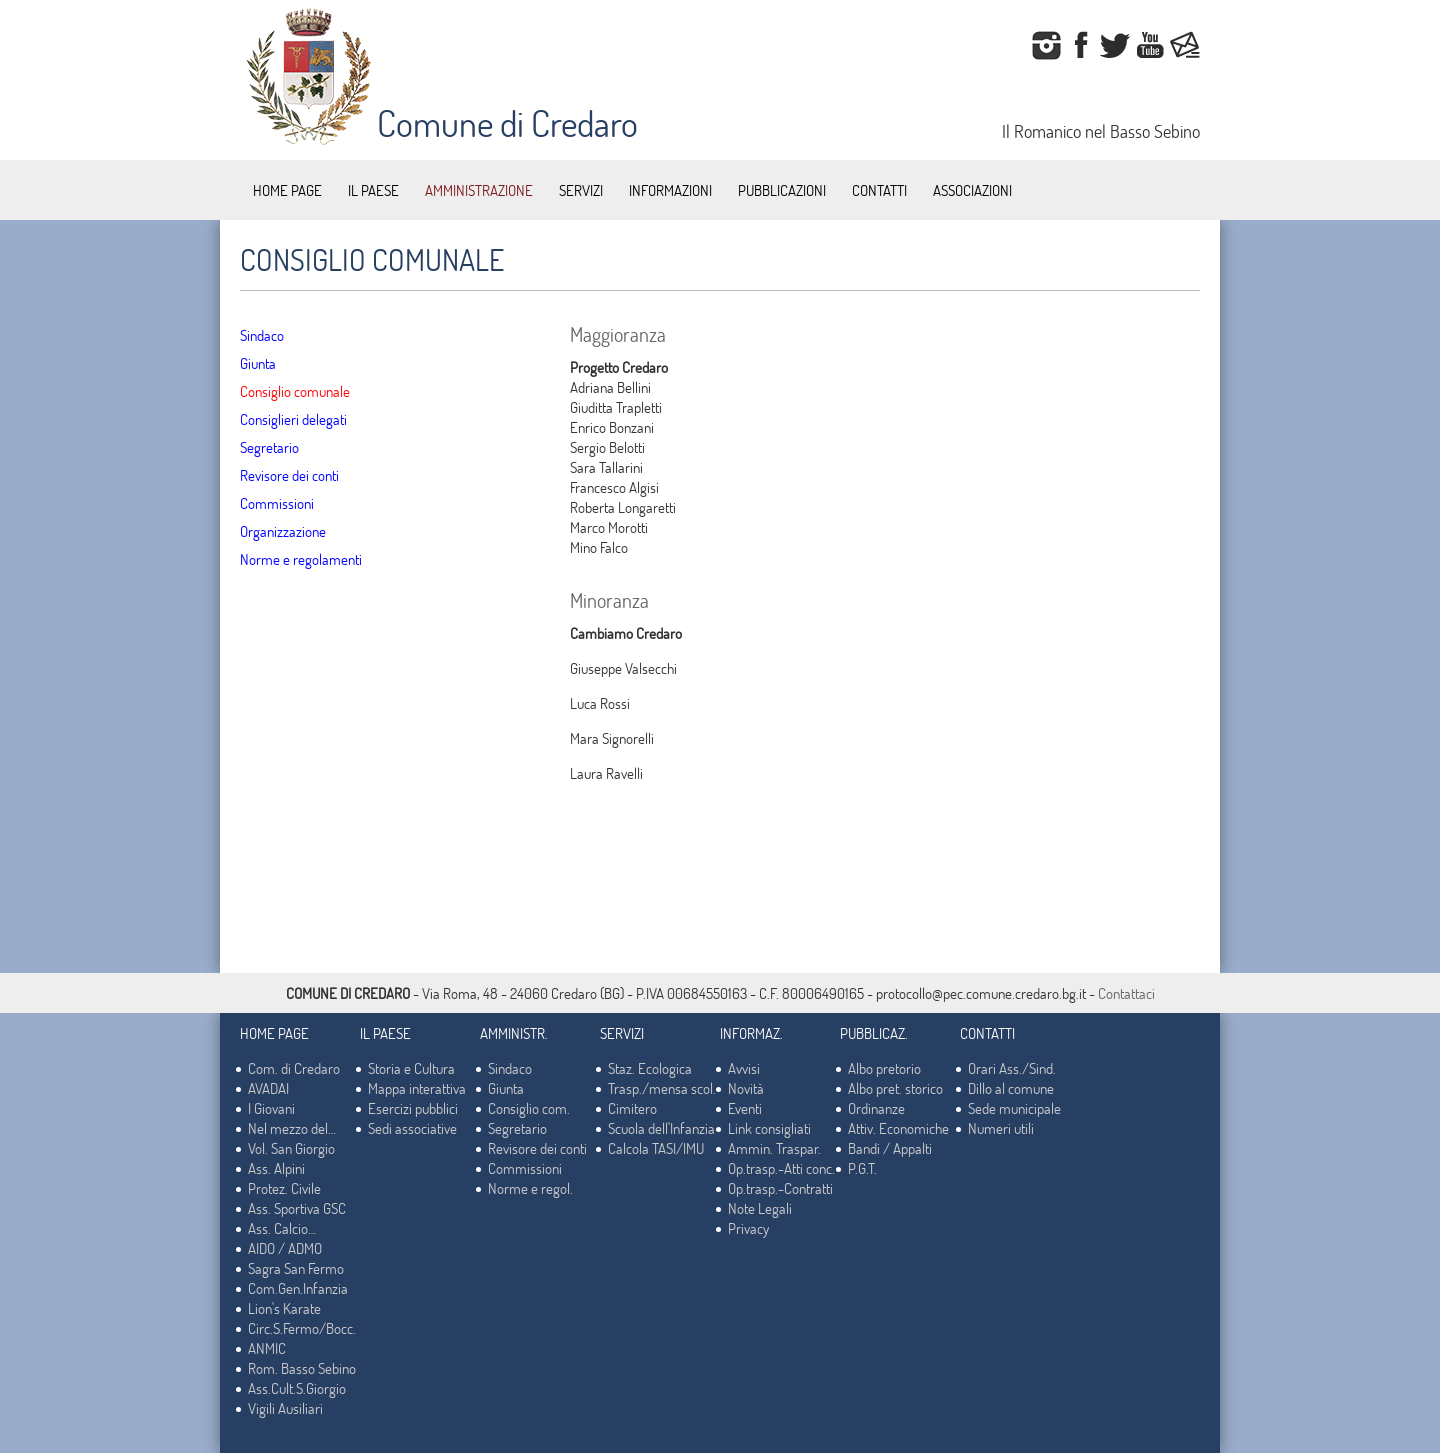 The height and width of the screenshot is (1453, 1440). I want to click on Albo pret. storico, so click(895, 1088).